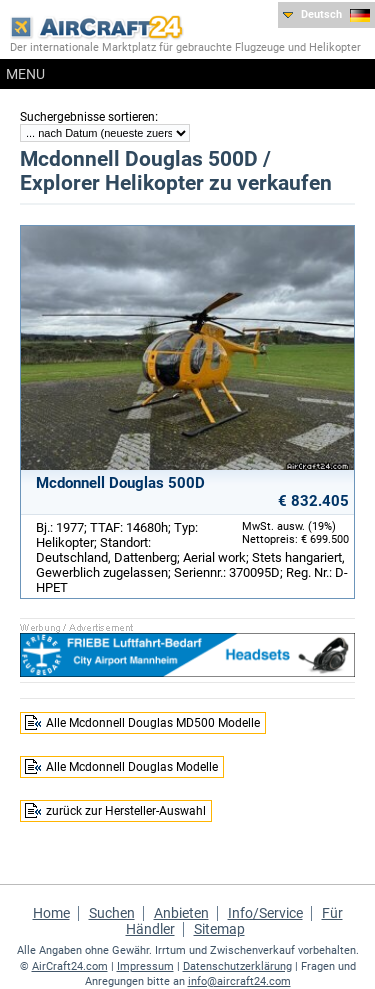 The image size is (375, 989). Describe the element at coordinates (145, 966) in the screenshot. I see `Impressum` at that location.